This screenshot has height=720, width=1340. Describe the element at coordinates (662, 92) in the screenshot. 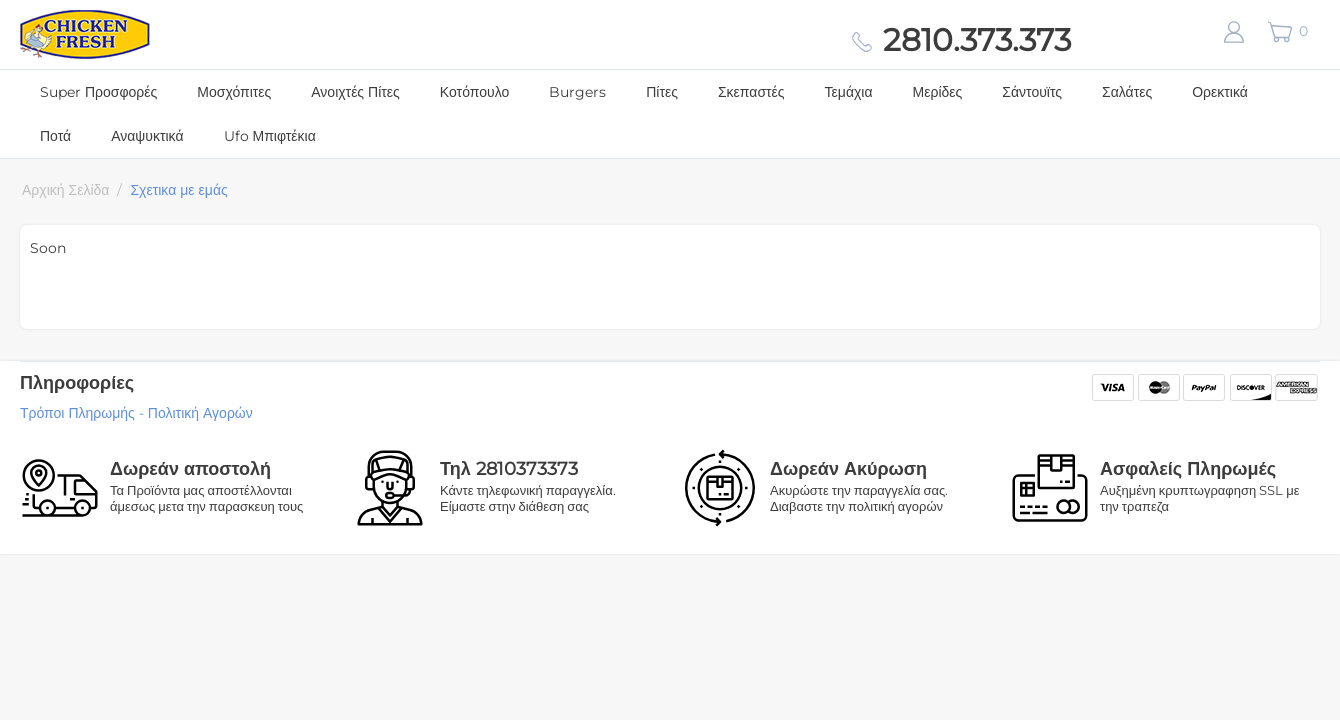

I see `Πίτες` at that location.